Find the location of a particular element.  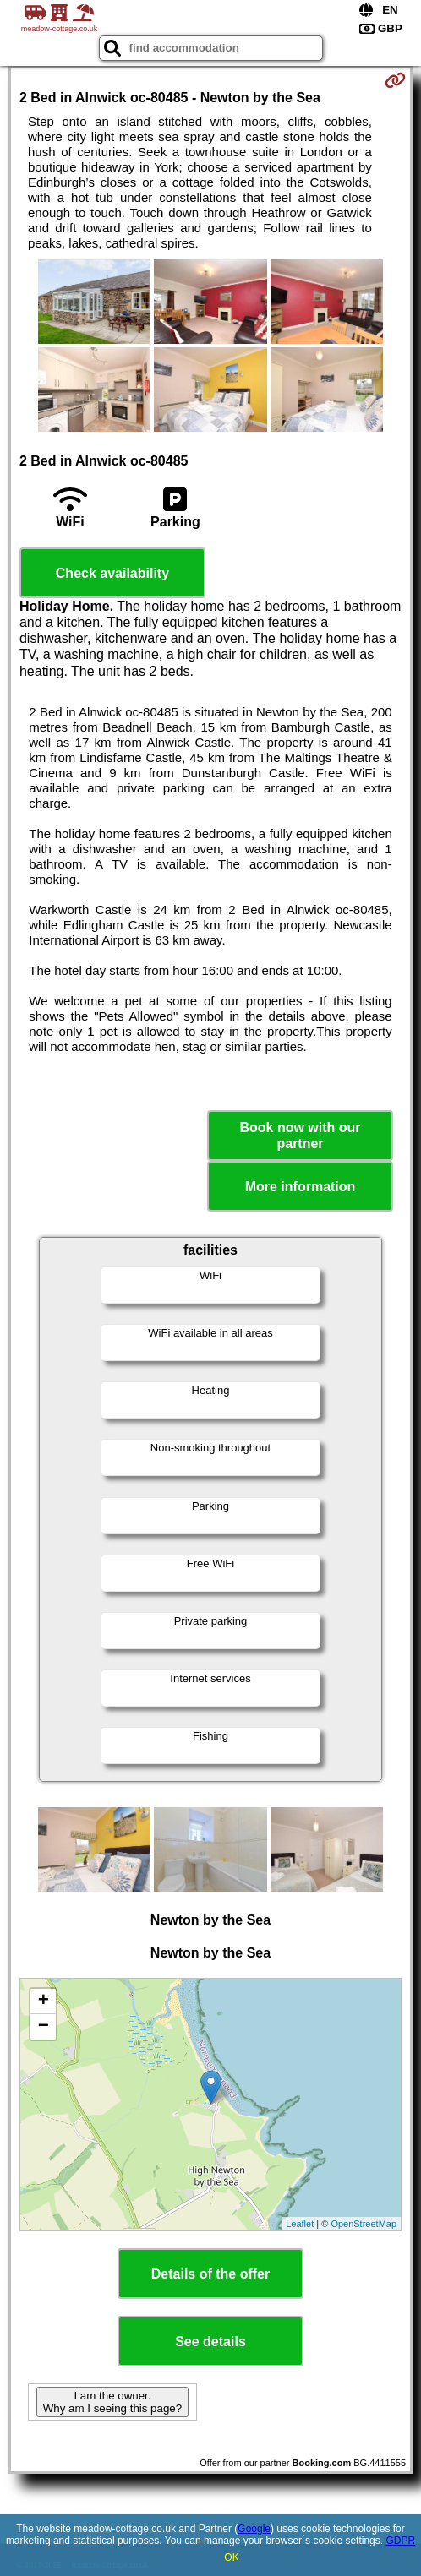

OpenStreetMap is located at coordinates (363, 2224).